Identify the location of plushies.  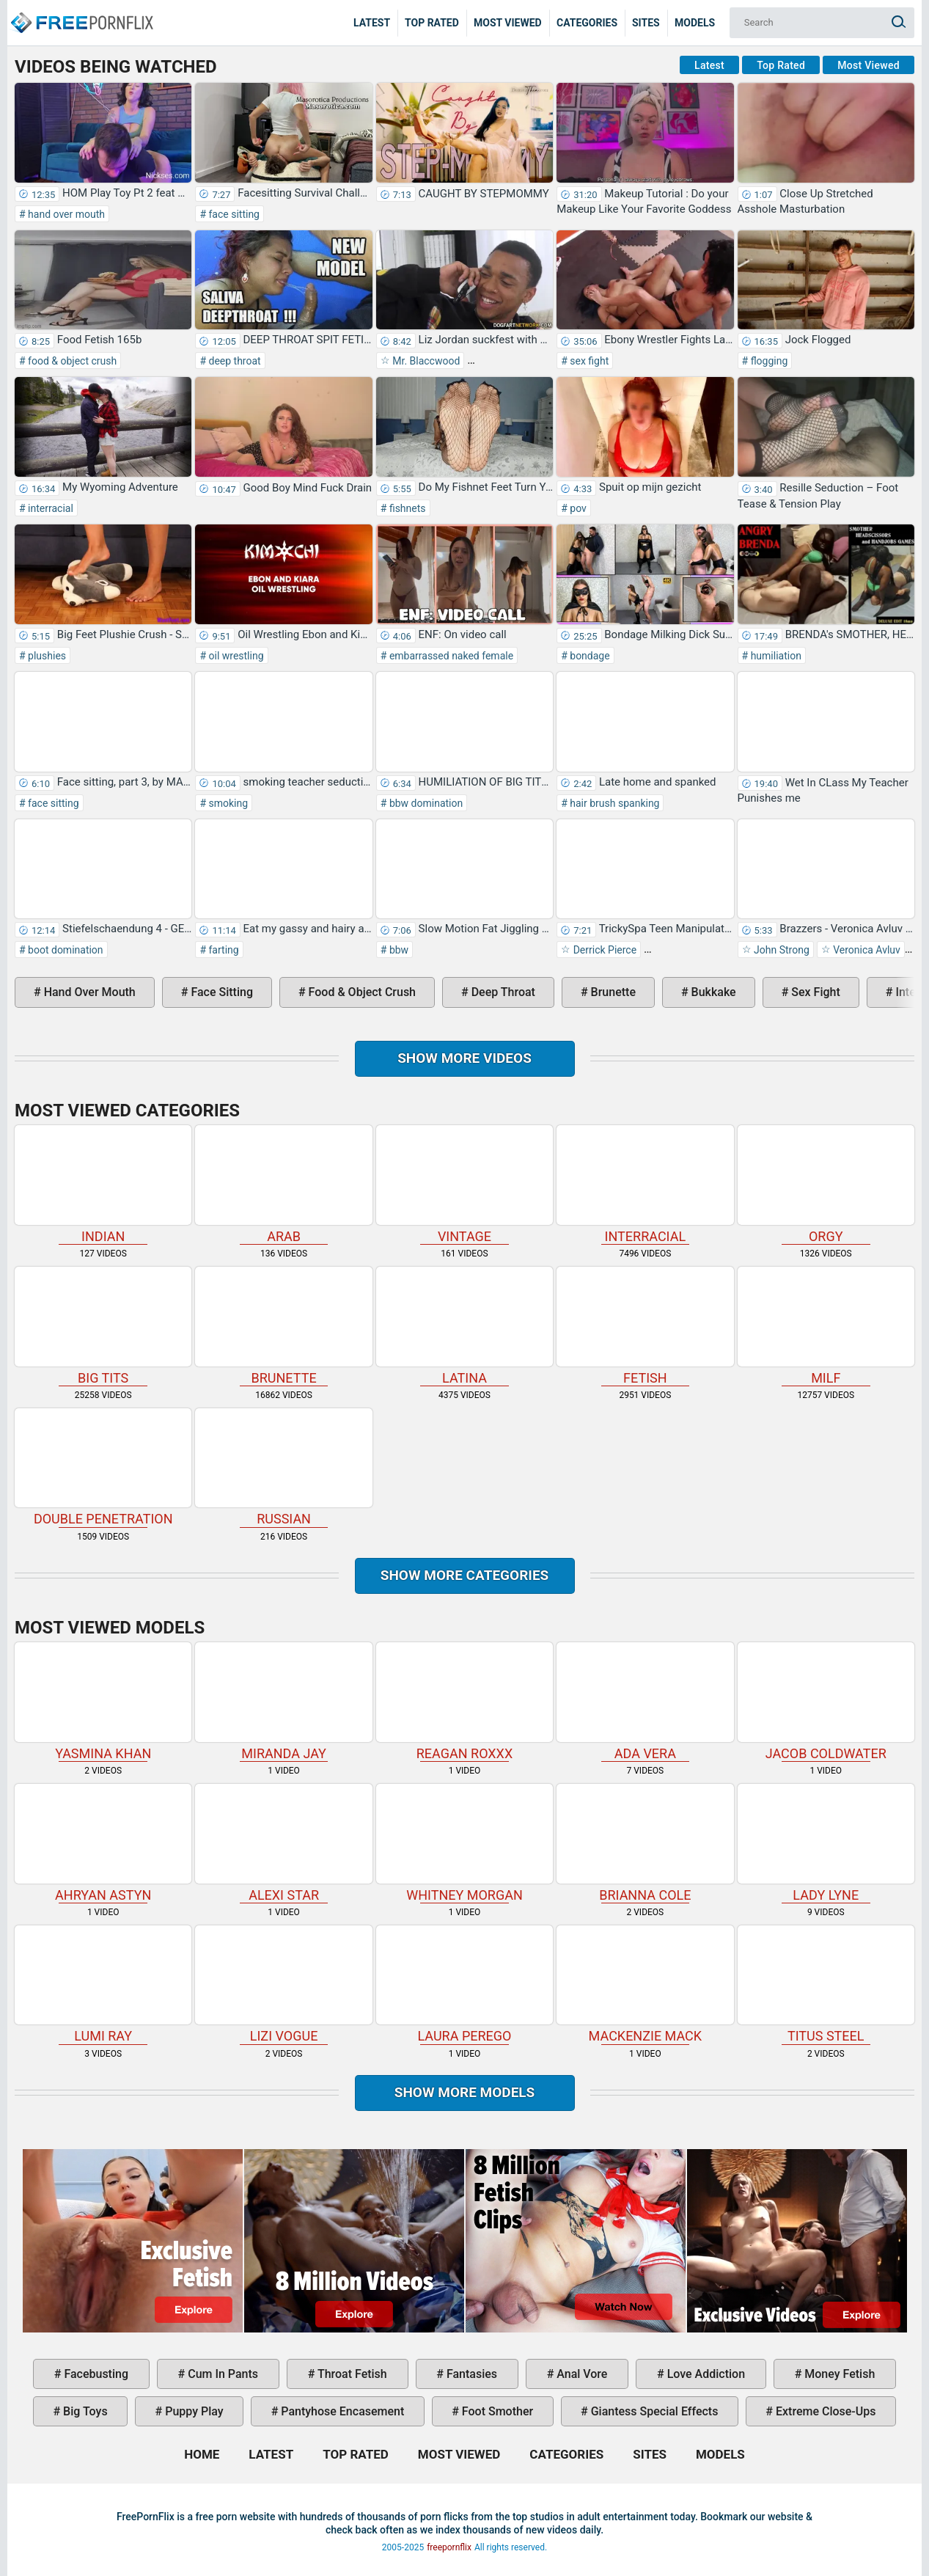
(46, 656).